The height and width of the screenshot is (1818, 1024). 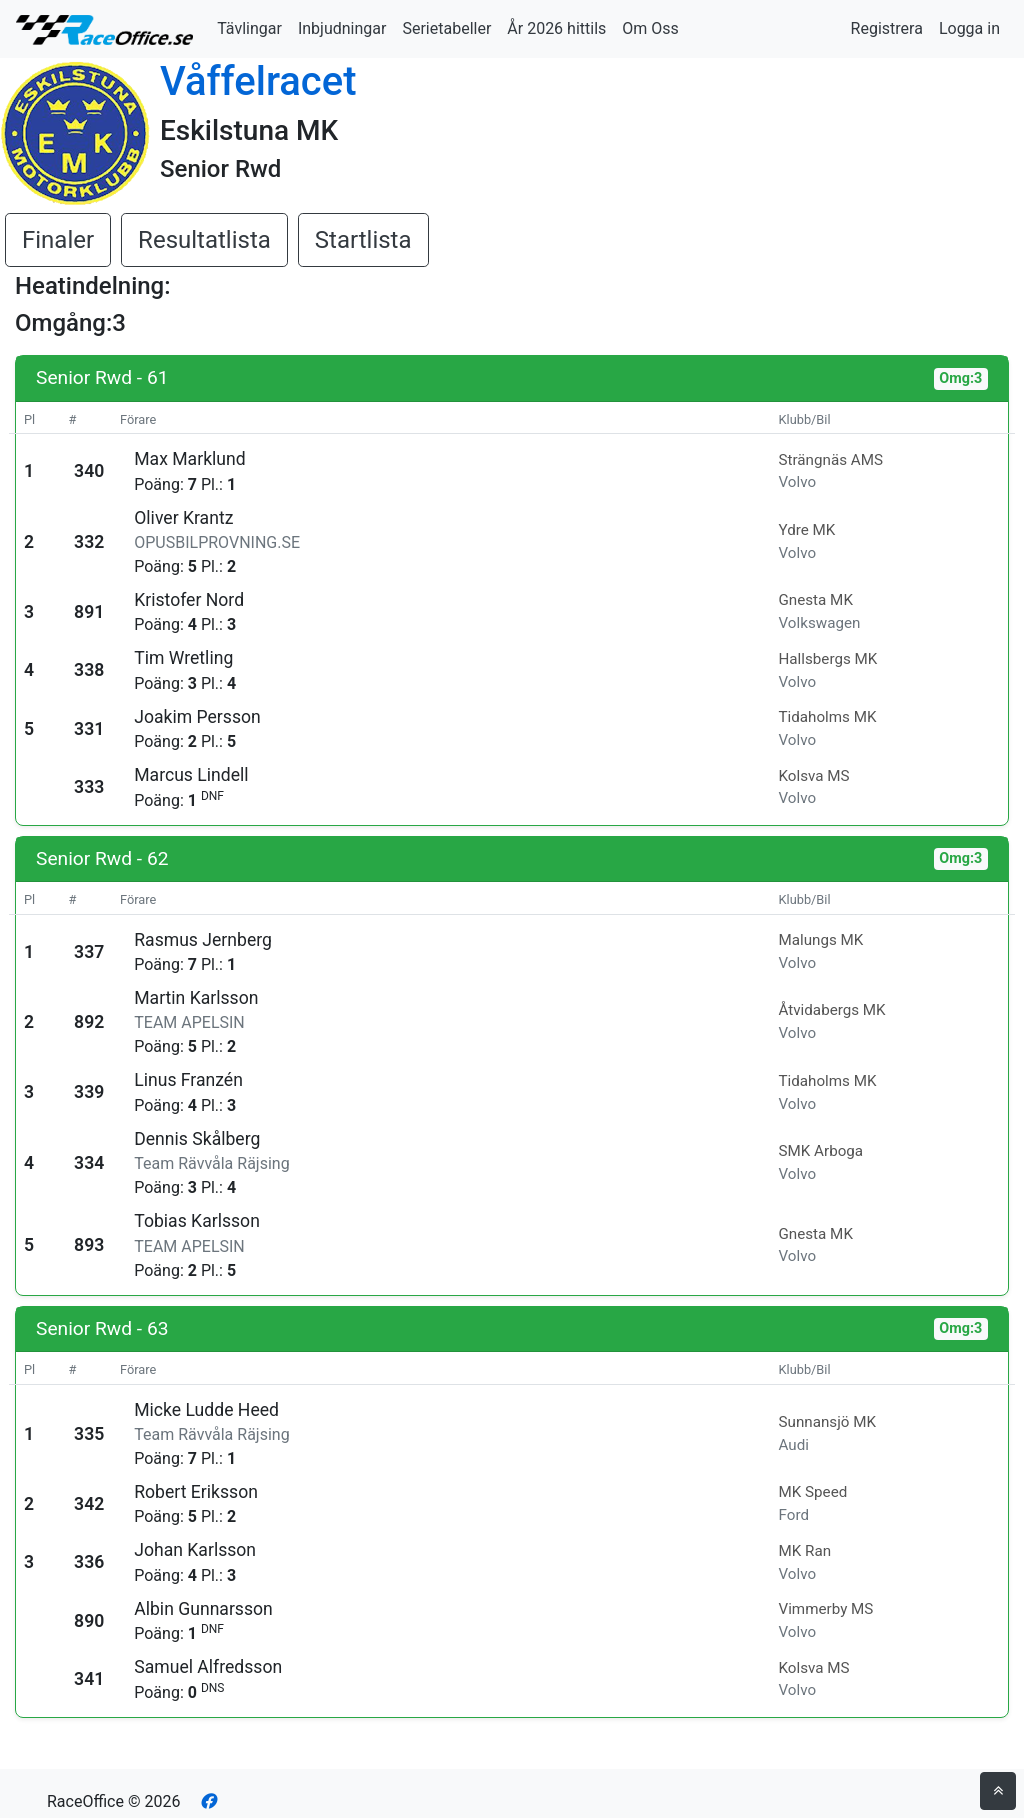 What do you see at coordinates (446, 28) in the screenshot?
I see `Serietabeller` at bounding box center [446, 28].